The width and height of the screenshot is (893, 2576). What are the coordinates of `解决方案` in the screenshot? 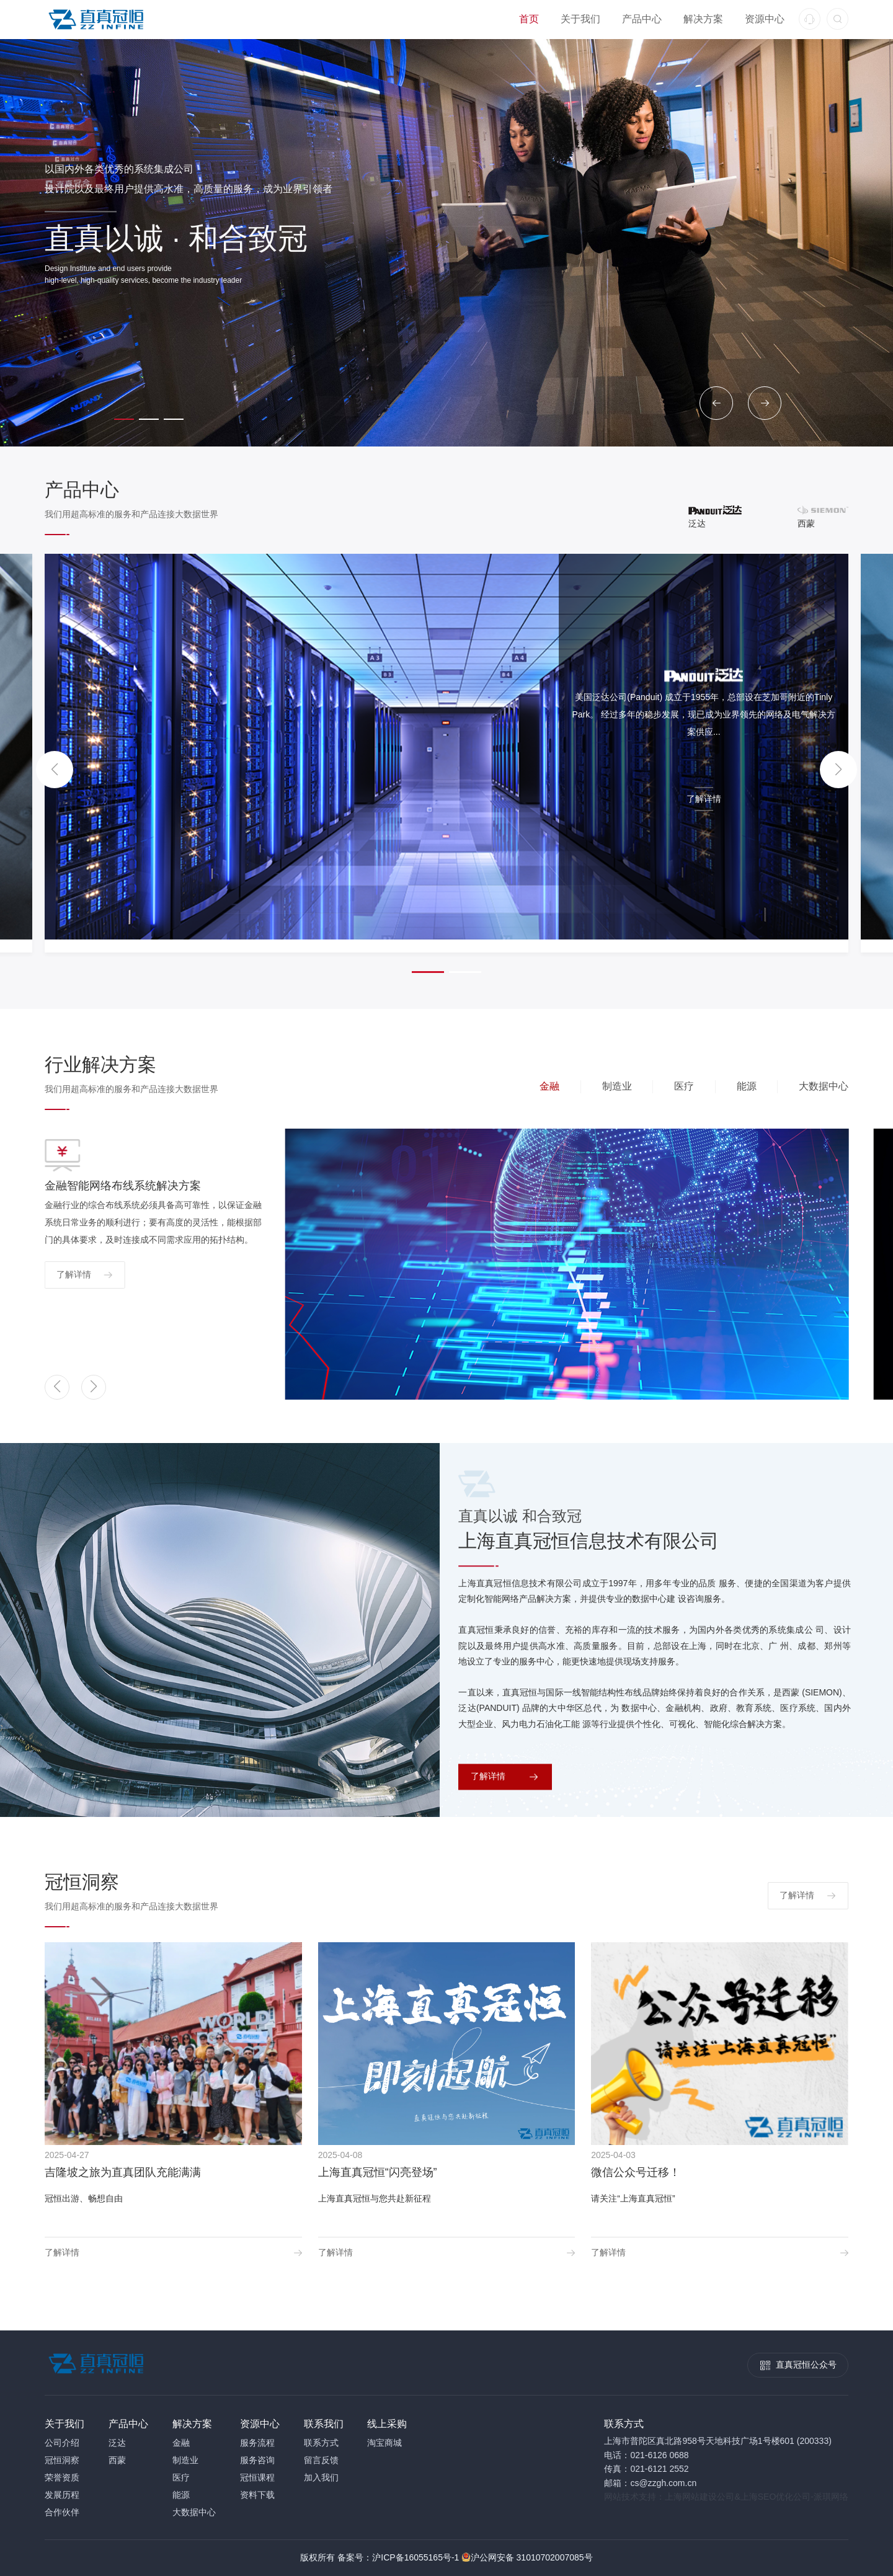 It's located at (703, 19).